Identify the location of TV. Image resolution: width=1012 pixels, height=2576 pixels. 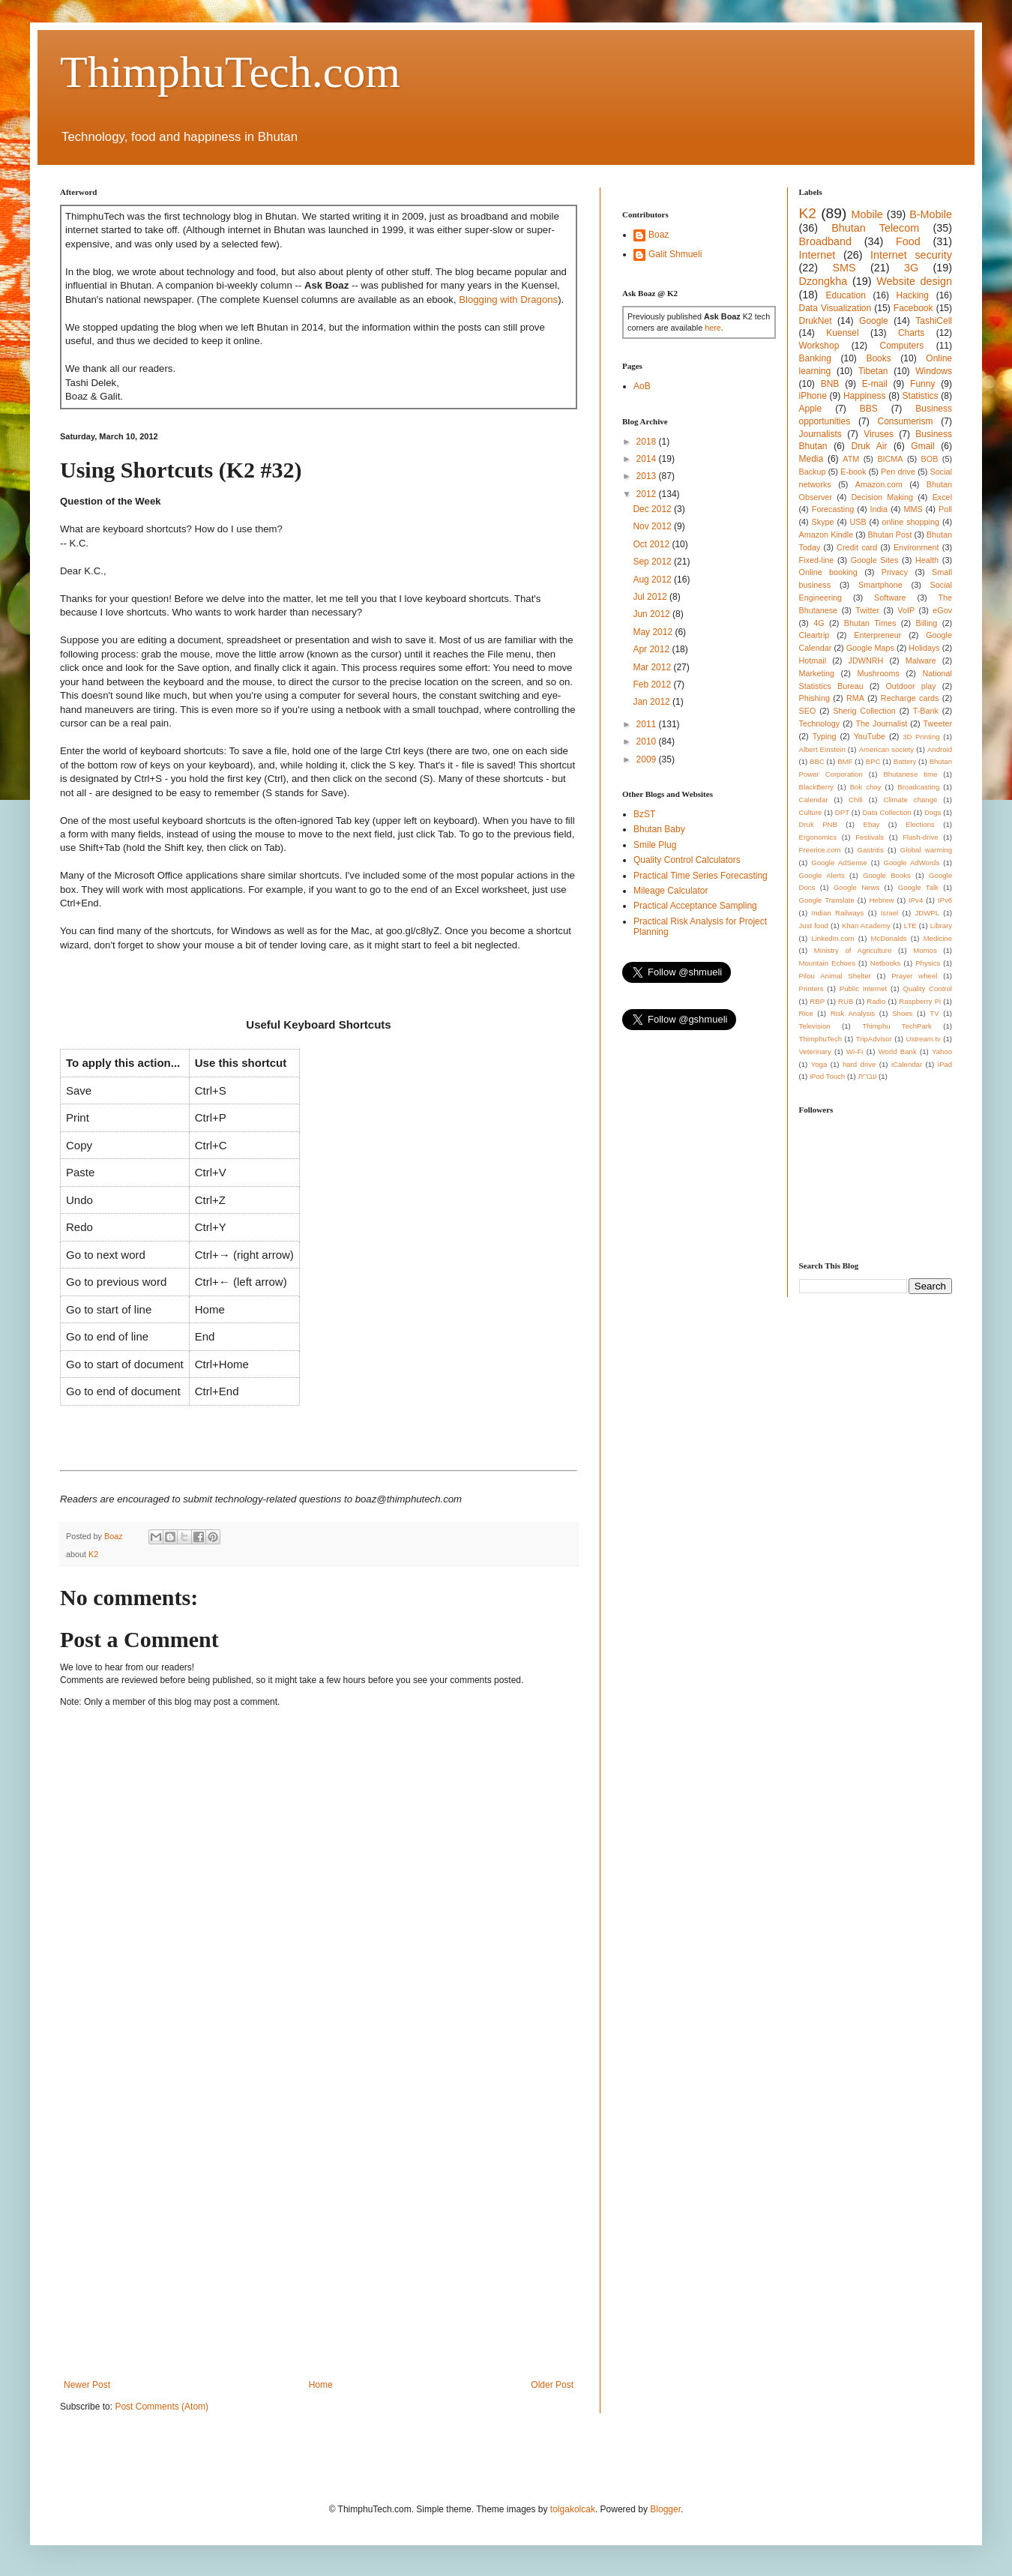
(934, 1013).